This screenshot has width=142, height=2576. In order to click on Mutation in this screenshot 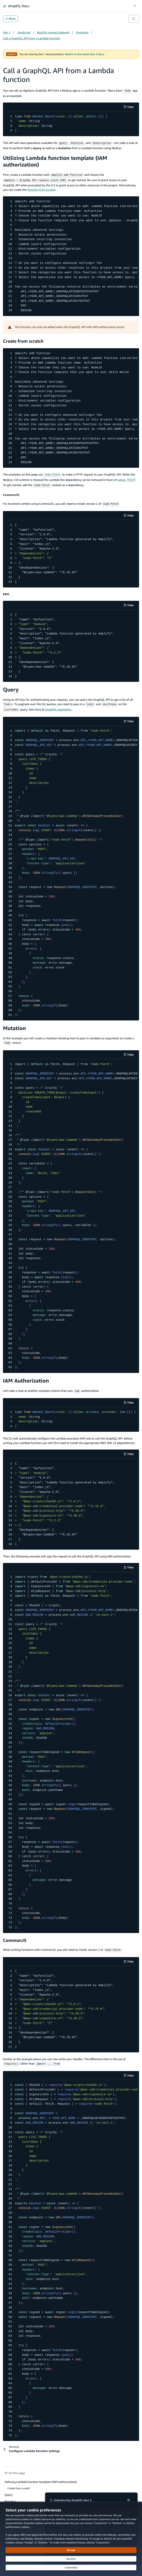, I will do `click(14, 1024)`.